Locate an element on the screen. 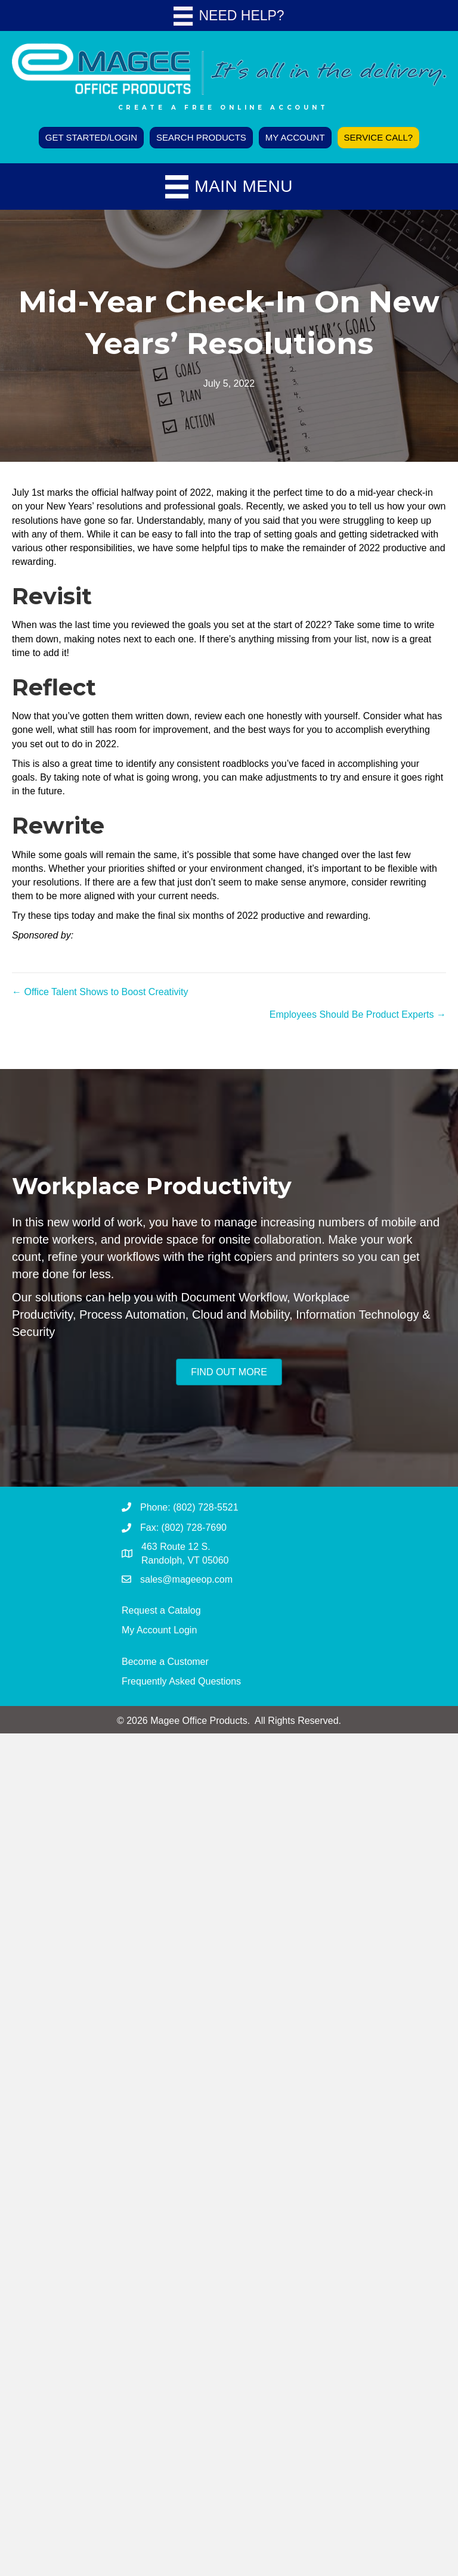  Request a Catalog is located at coordinates (161, 1610).